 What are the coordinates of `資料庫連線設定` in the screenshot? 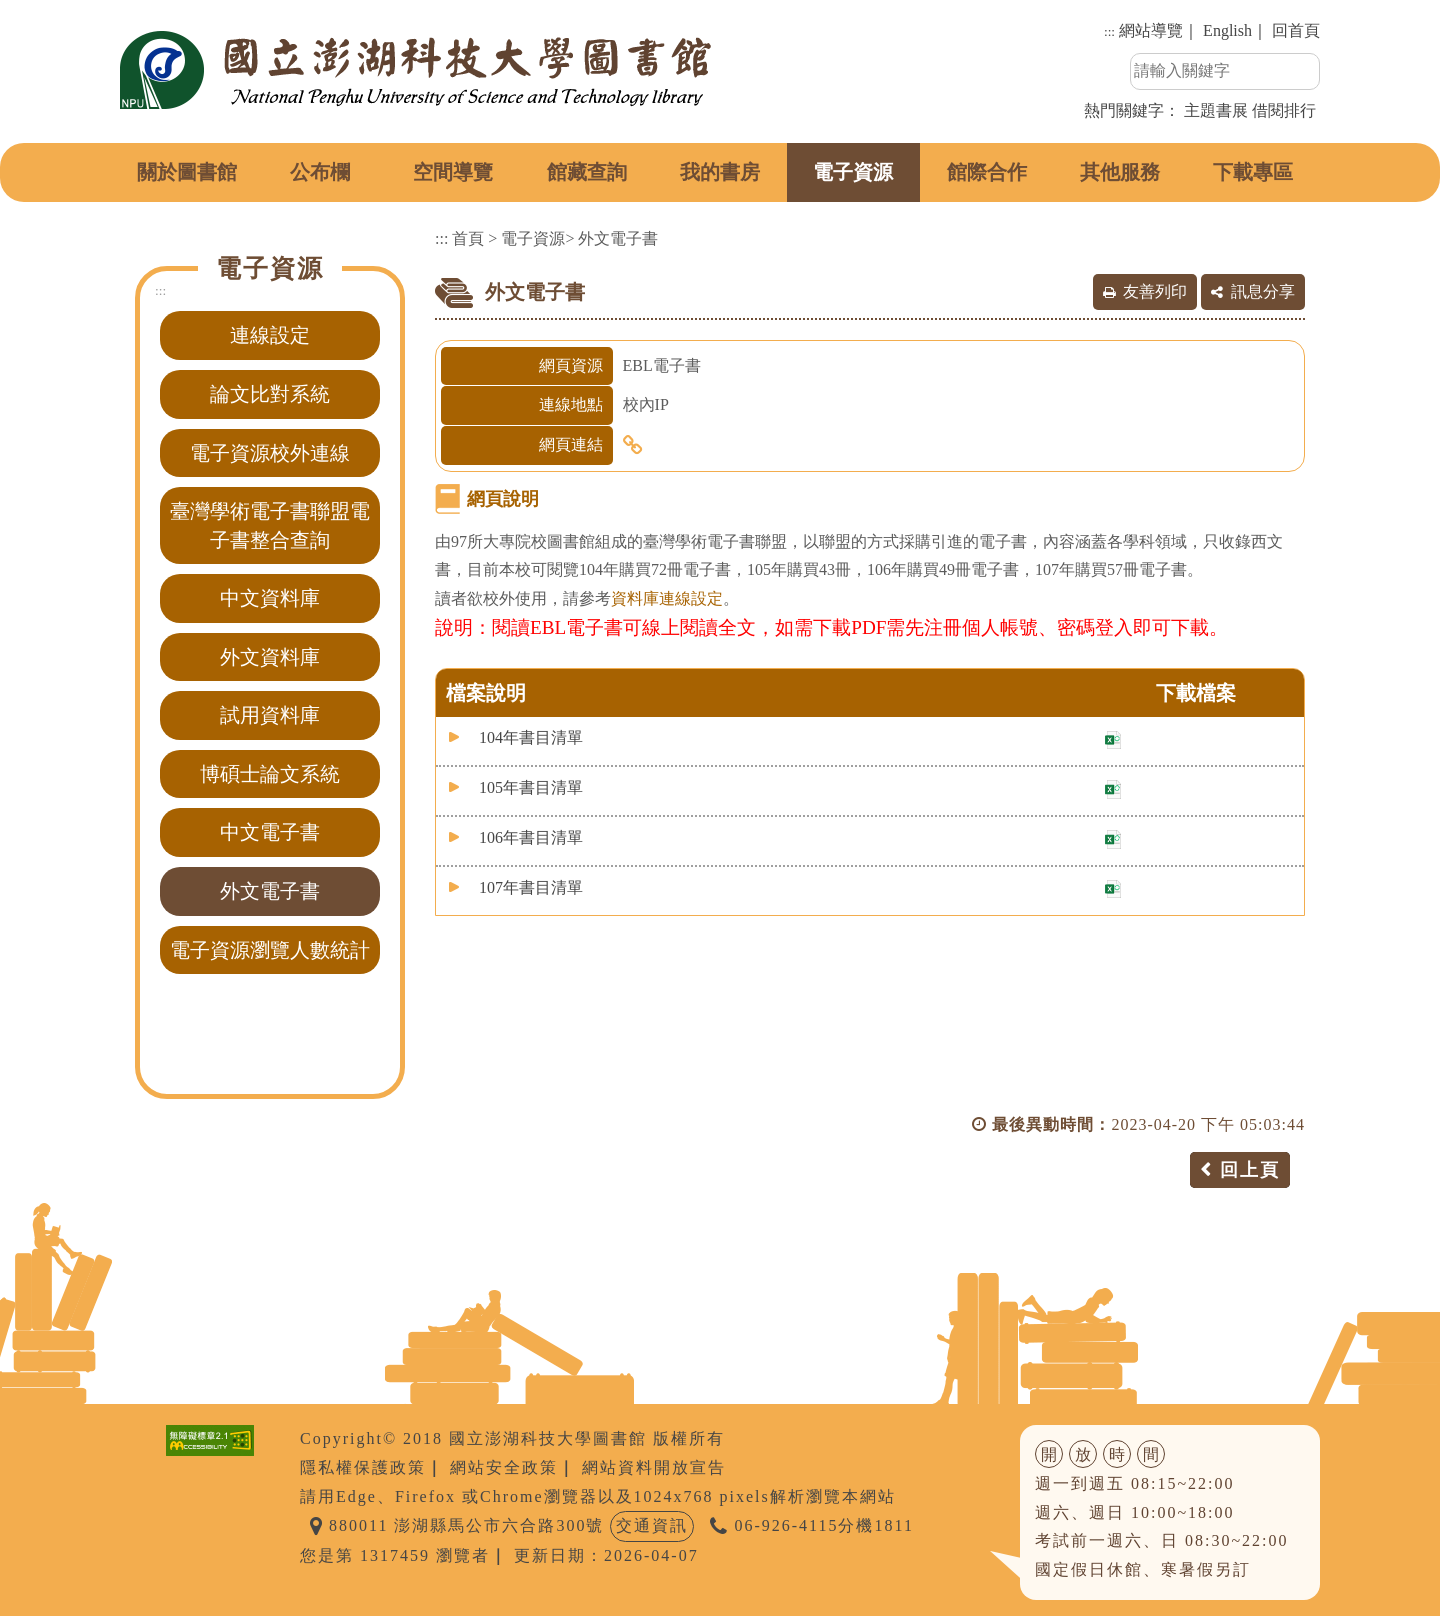 It's located at (667, 598).